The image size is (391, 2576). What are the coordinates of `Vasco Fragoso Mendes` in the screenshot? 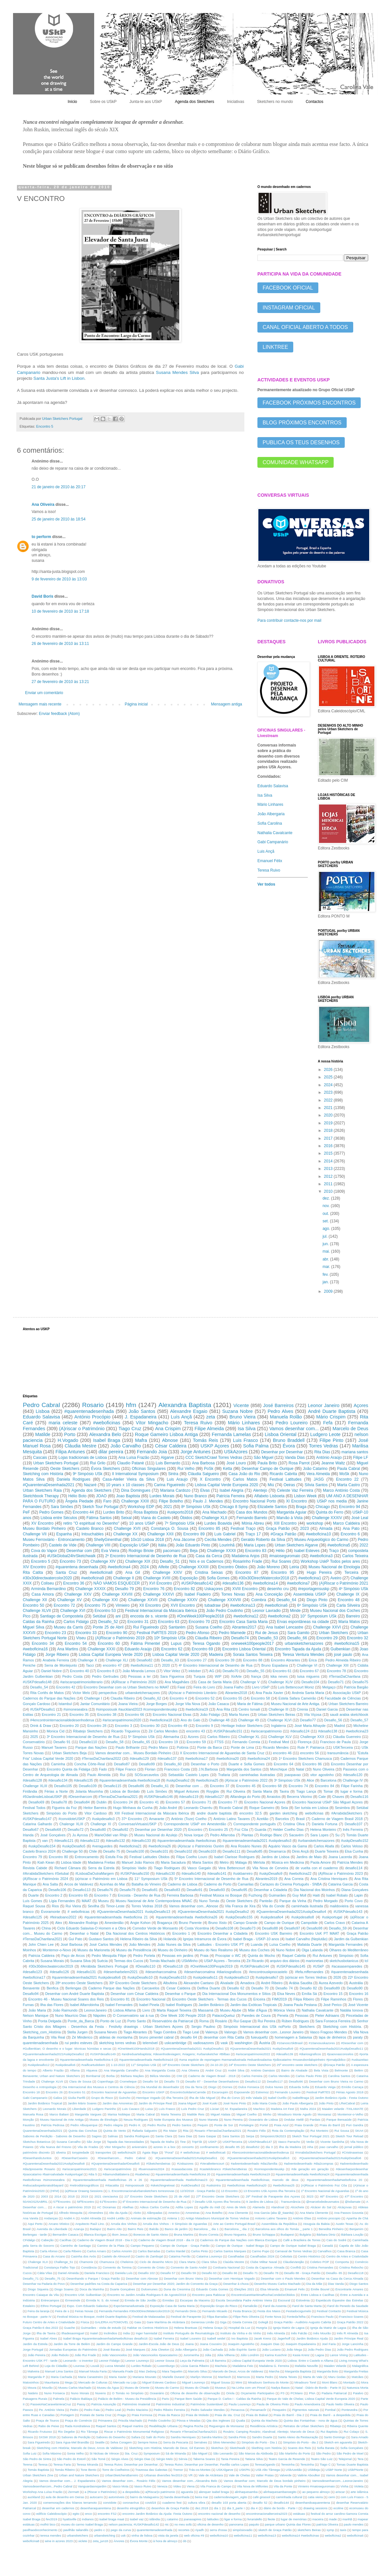 It's located at (328, 2032).